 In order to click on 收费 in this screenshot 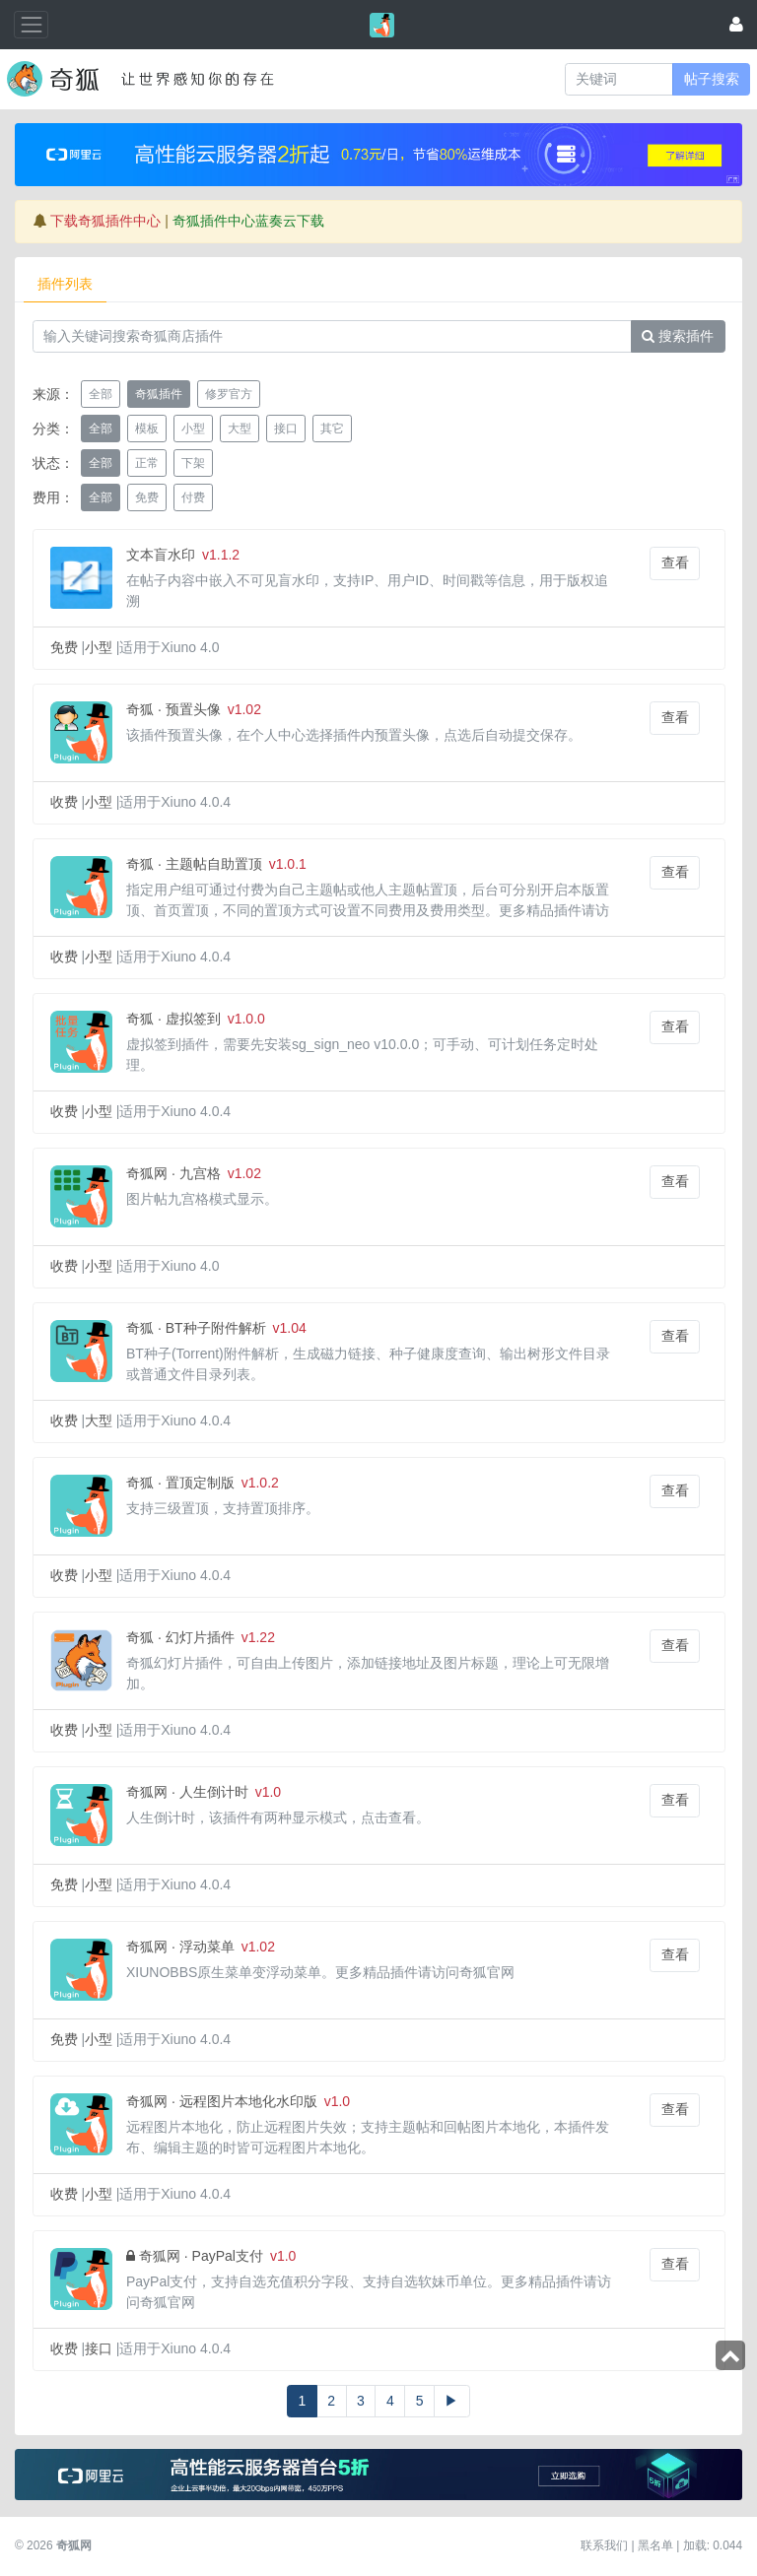, I will do `click(64, 802)`.